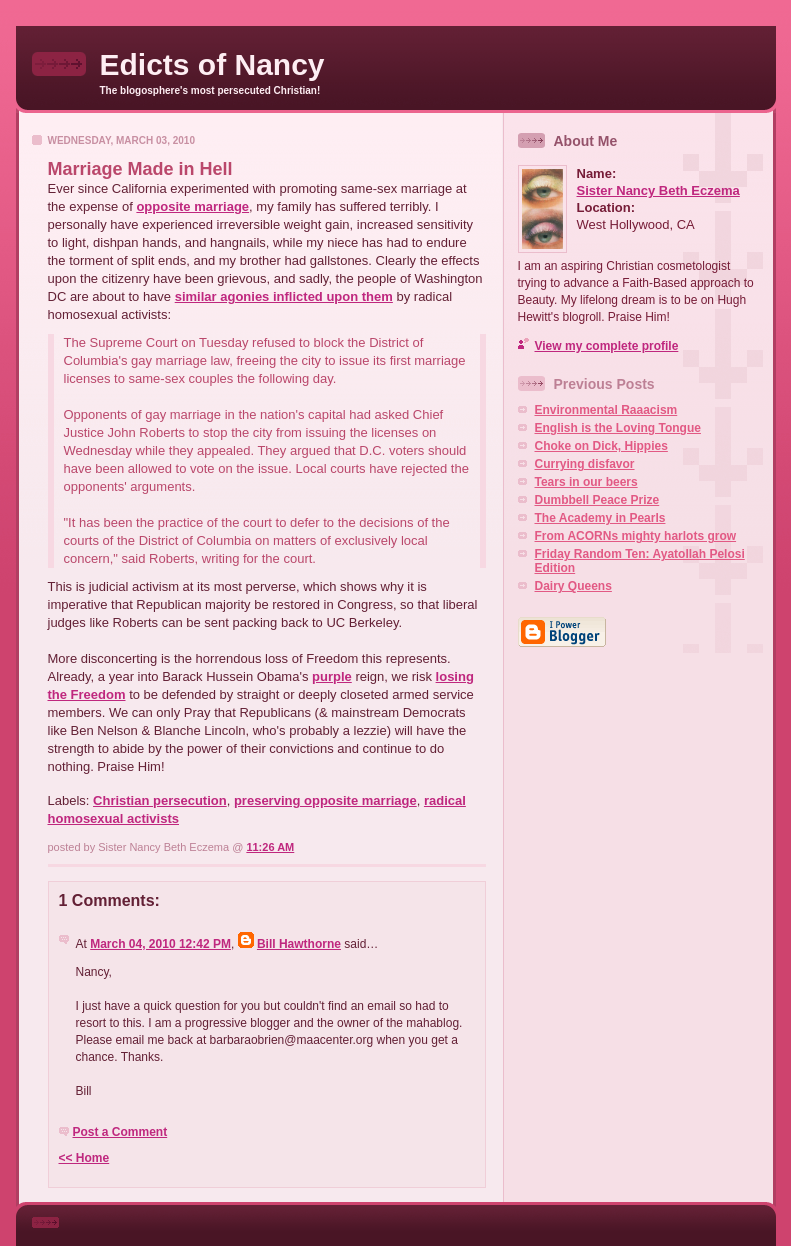 The height and width of the screenshot is (1246, 791). I want to click on Christian persecution, so click(160, 800).